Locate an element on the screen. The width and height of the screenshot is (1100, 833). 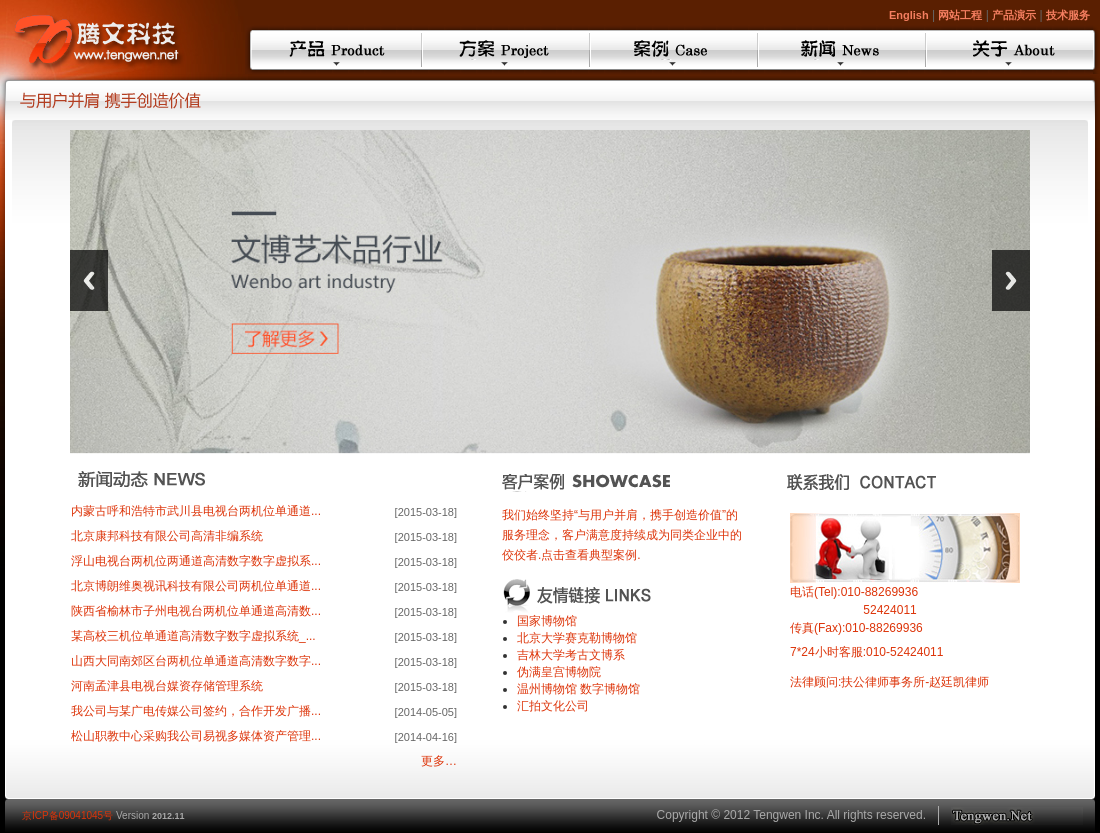
TengwenMCMS is located at coordinates (119, 37).